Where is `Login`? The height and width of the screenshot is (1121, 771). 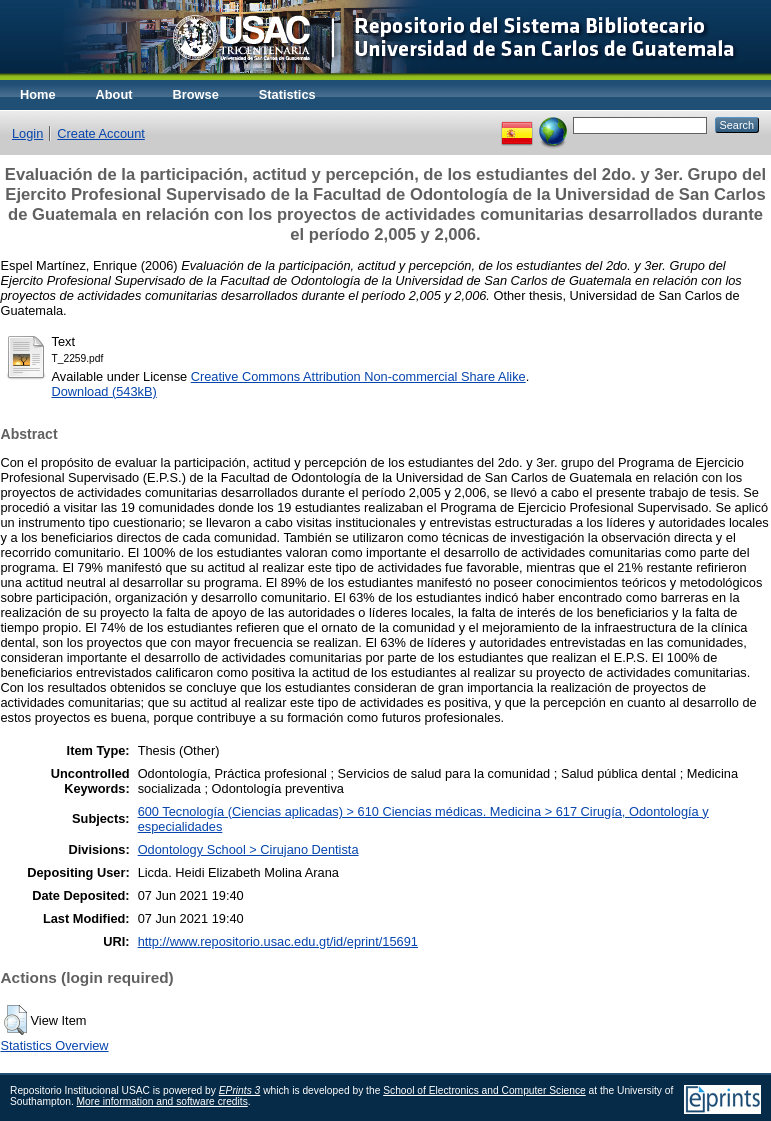 Login is located at coordinates (27, 133).